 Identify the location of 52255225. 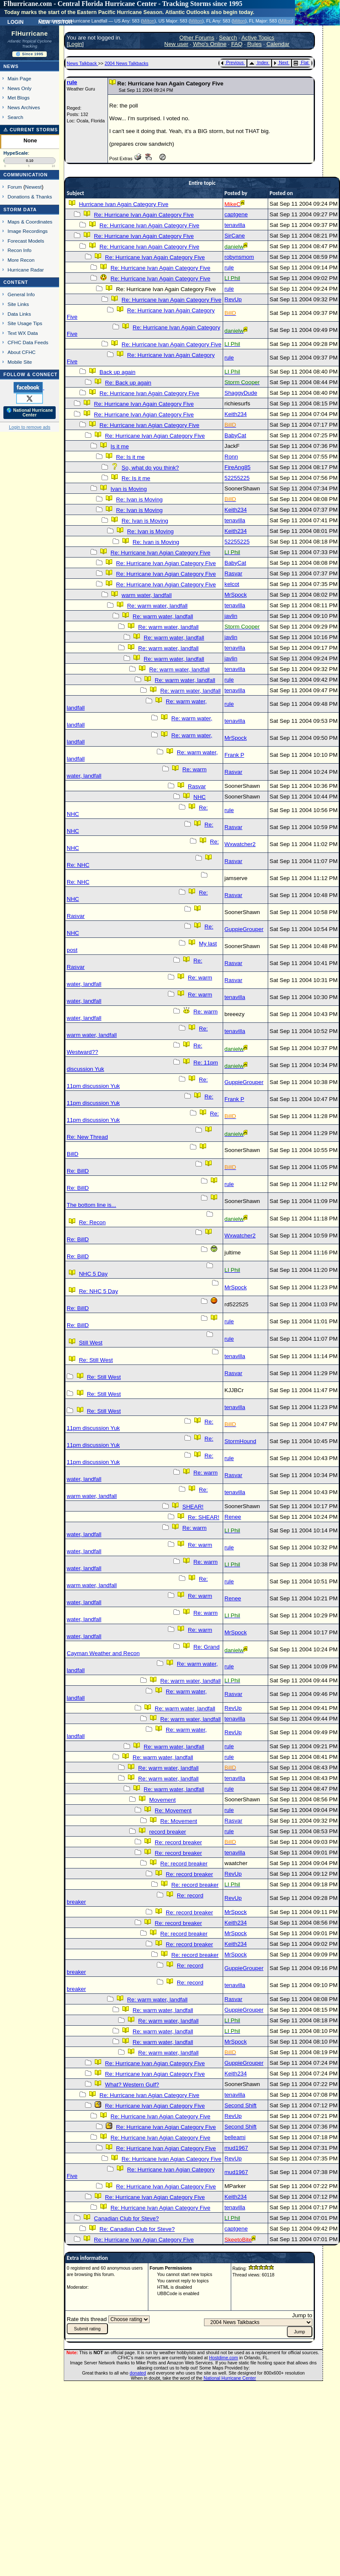
(236, 478).